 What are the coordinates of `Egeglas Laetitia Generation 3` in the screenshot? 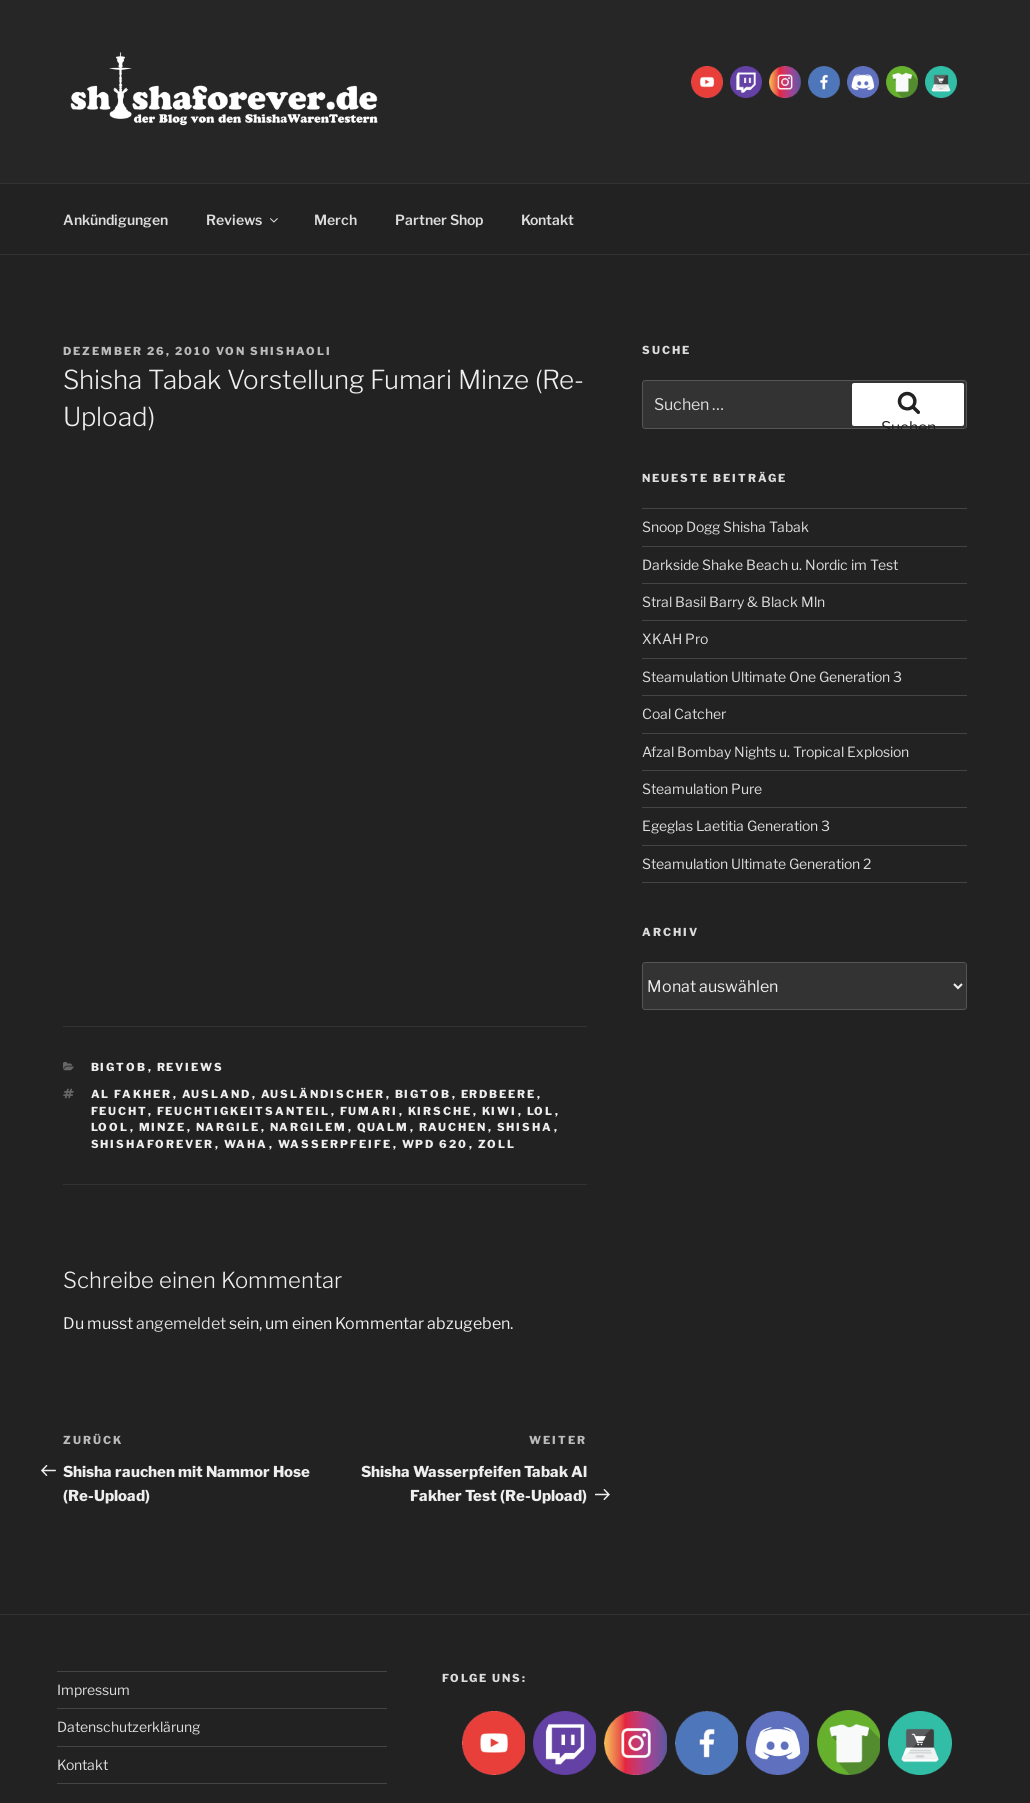 It's located at (736, 753).